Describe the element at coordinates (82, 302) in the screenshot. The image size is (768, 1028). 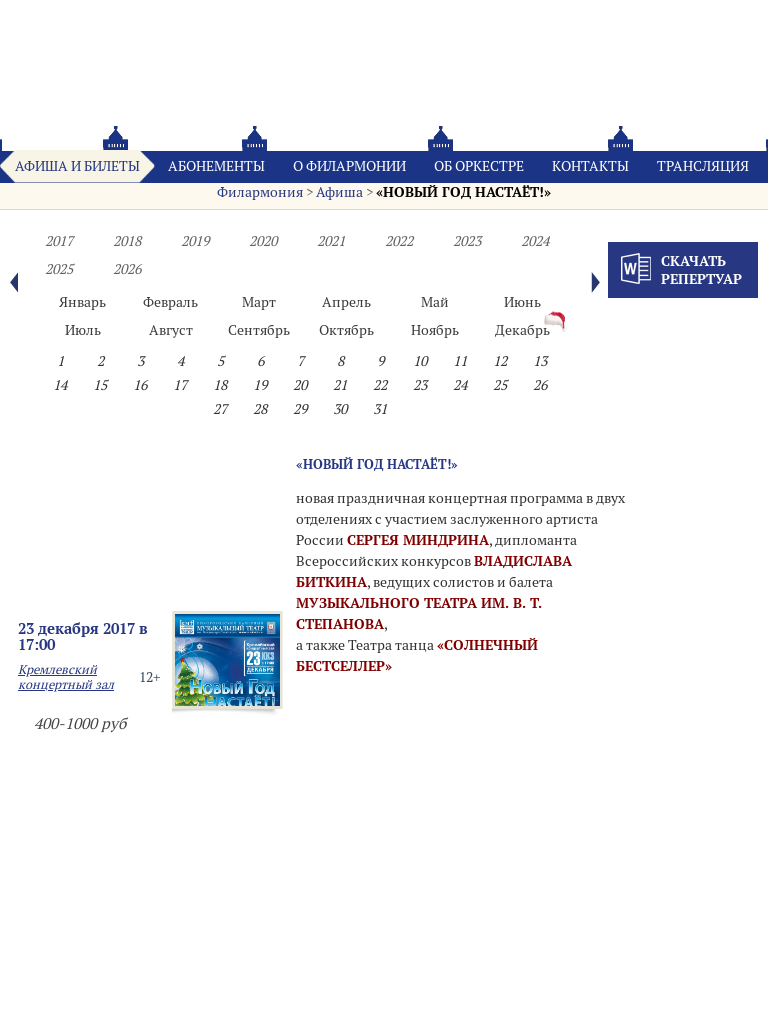
I see `Январь` at that location.